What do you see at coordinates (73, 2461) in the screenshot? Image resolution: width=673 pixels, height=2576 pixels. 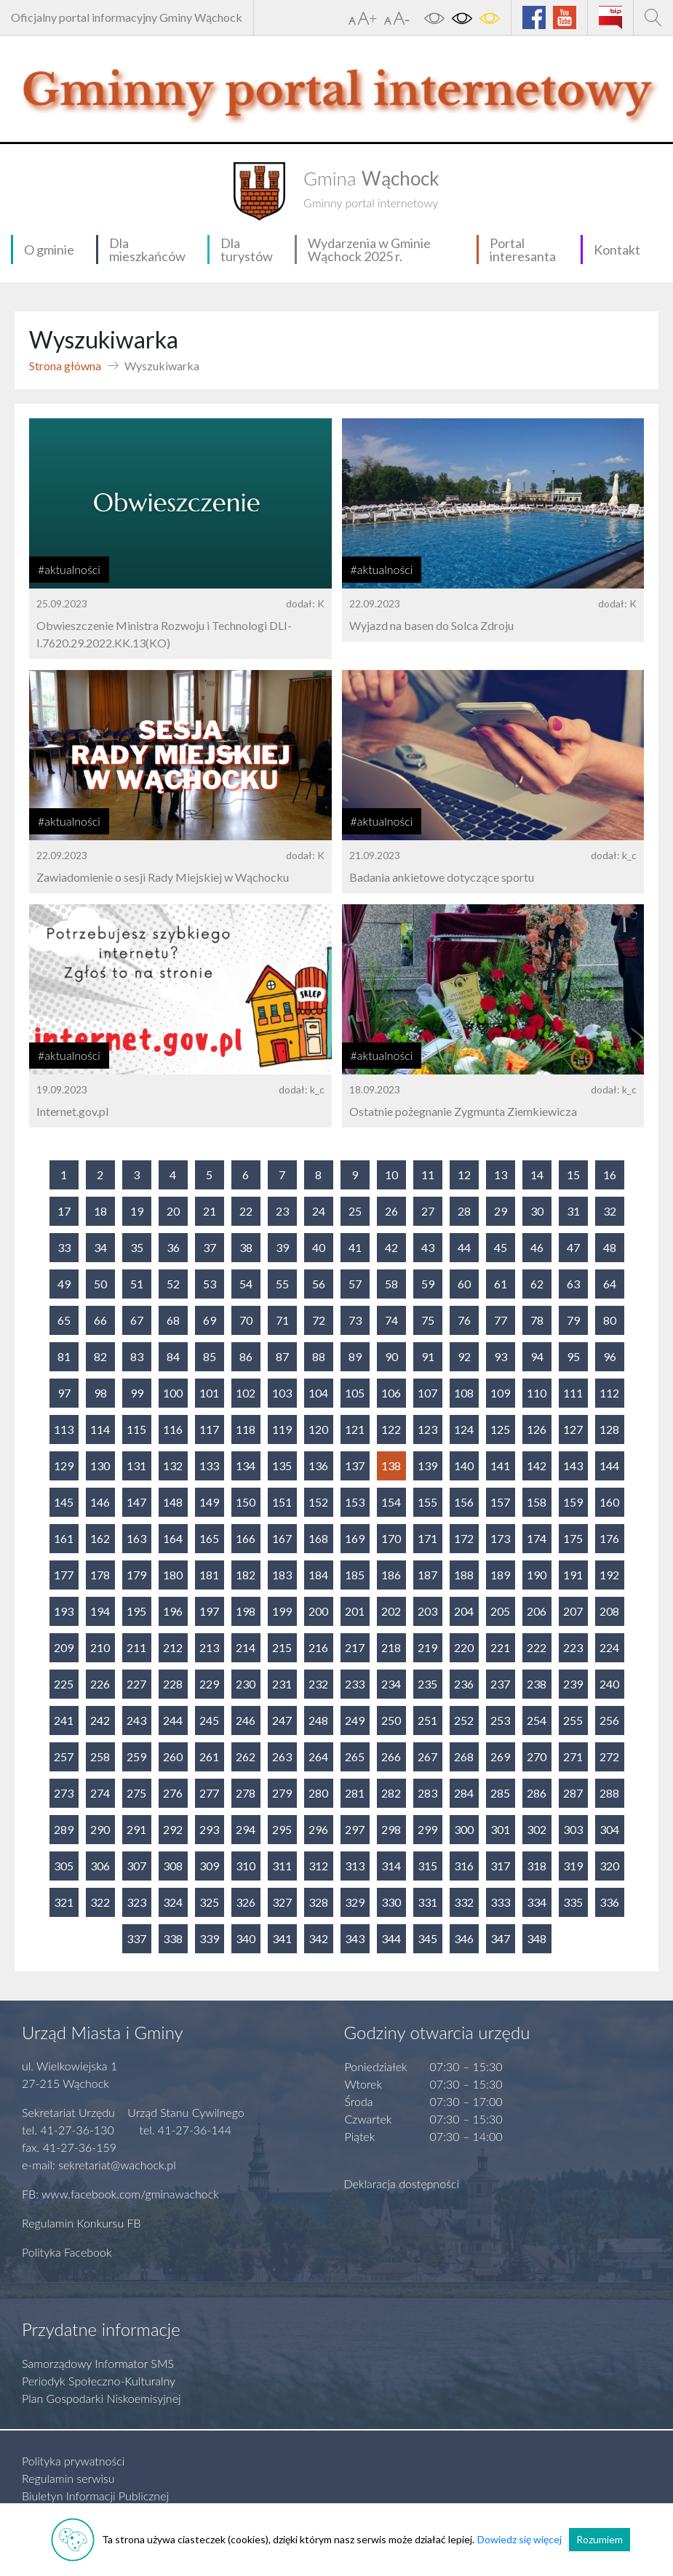 I see `Polityka prywatności` at bounding box center [73, 2461].